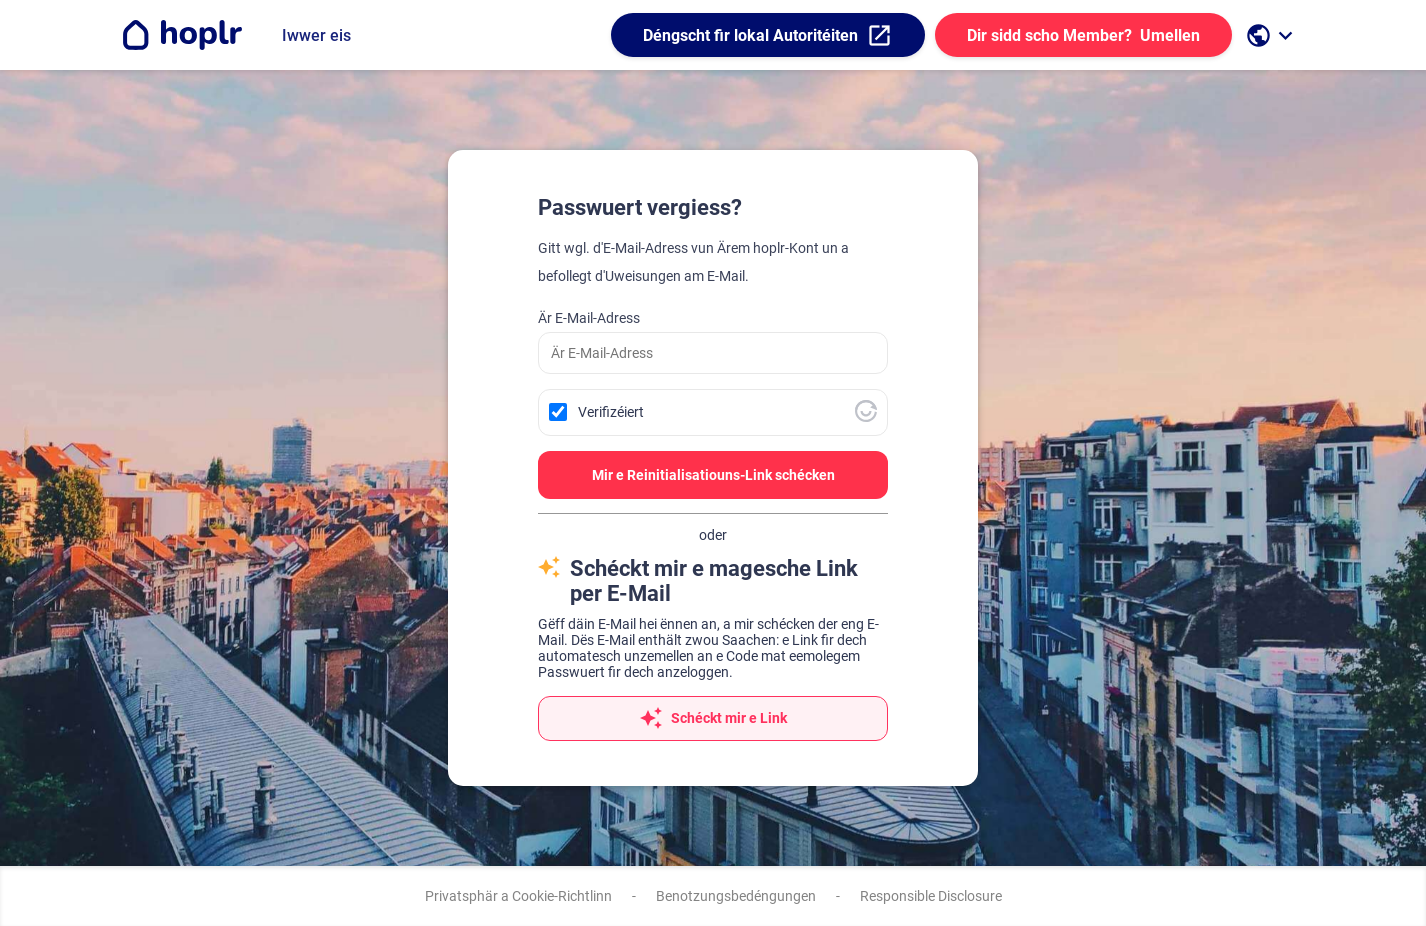 Image resolution: width=1426 pixels, height=926 pixels. I want to click on Är E-Mail-Adress, so click(589, 318).